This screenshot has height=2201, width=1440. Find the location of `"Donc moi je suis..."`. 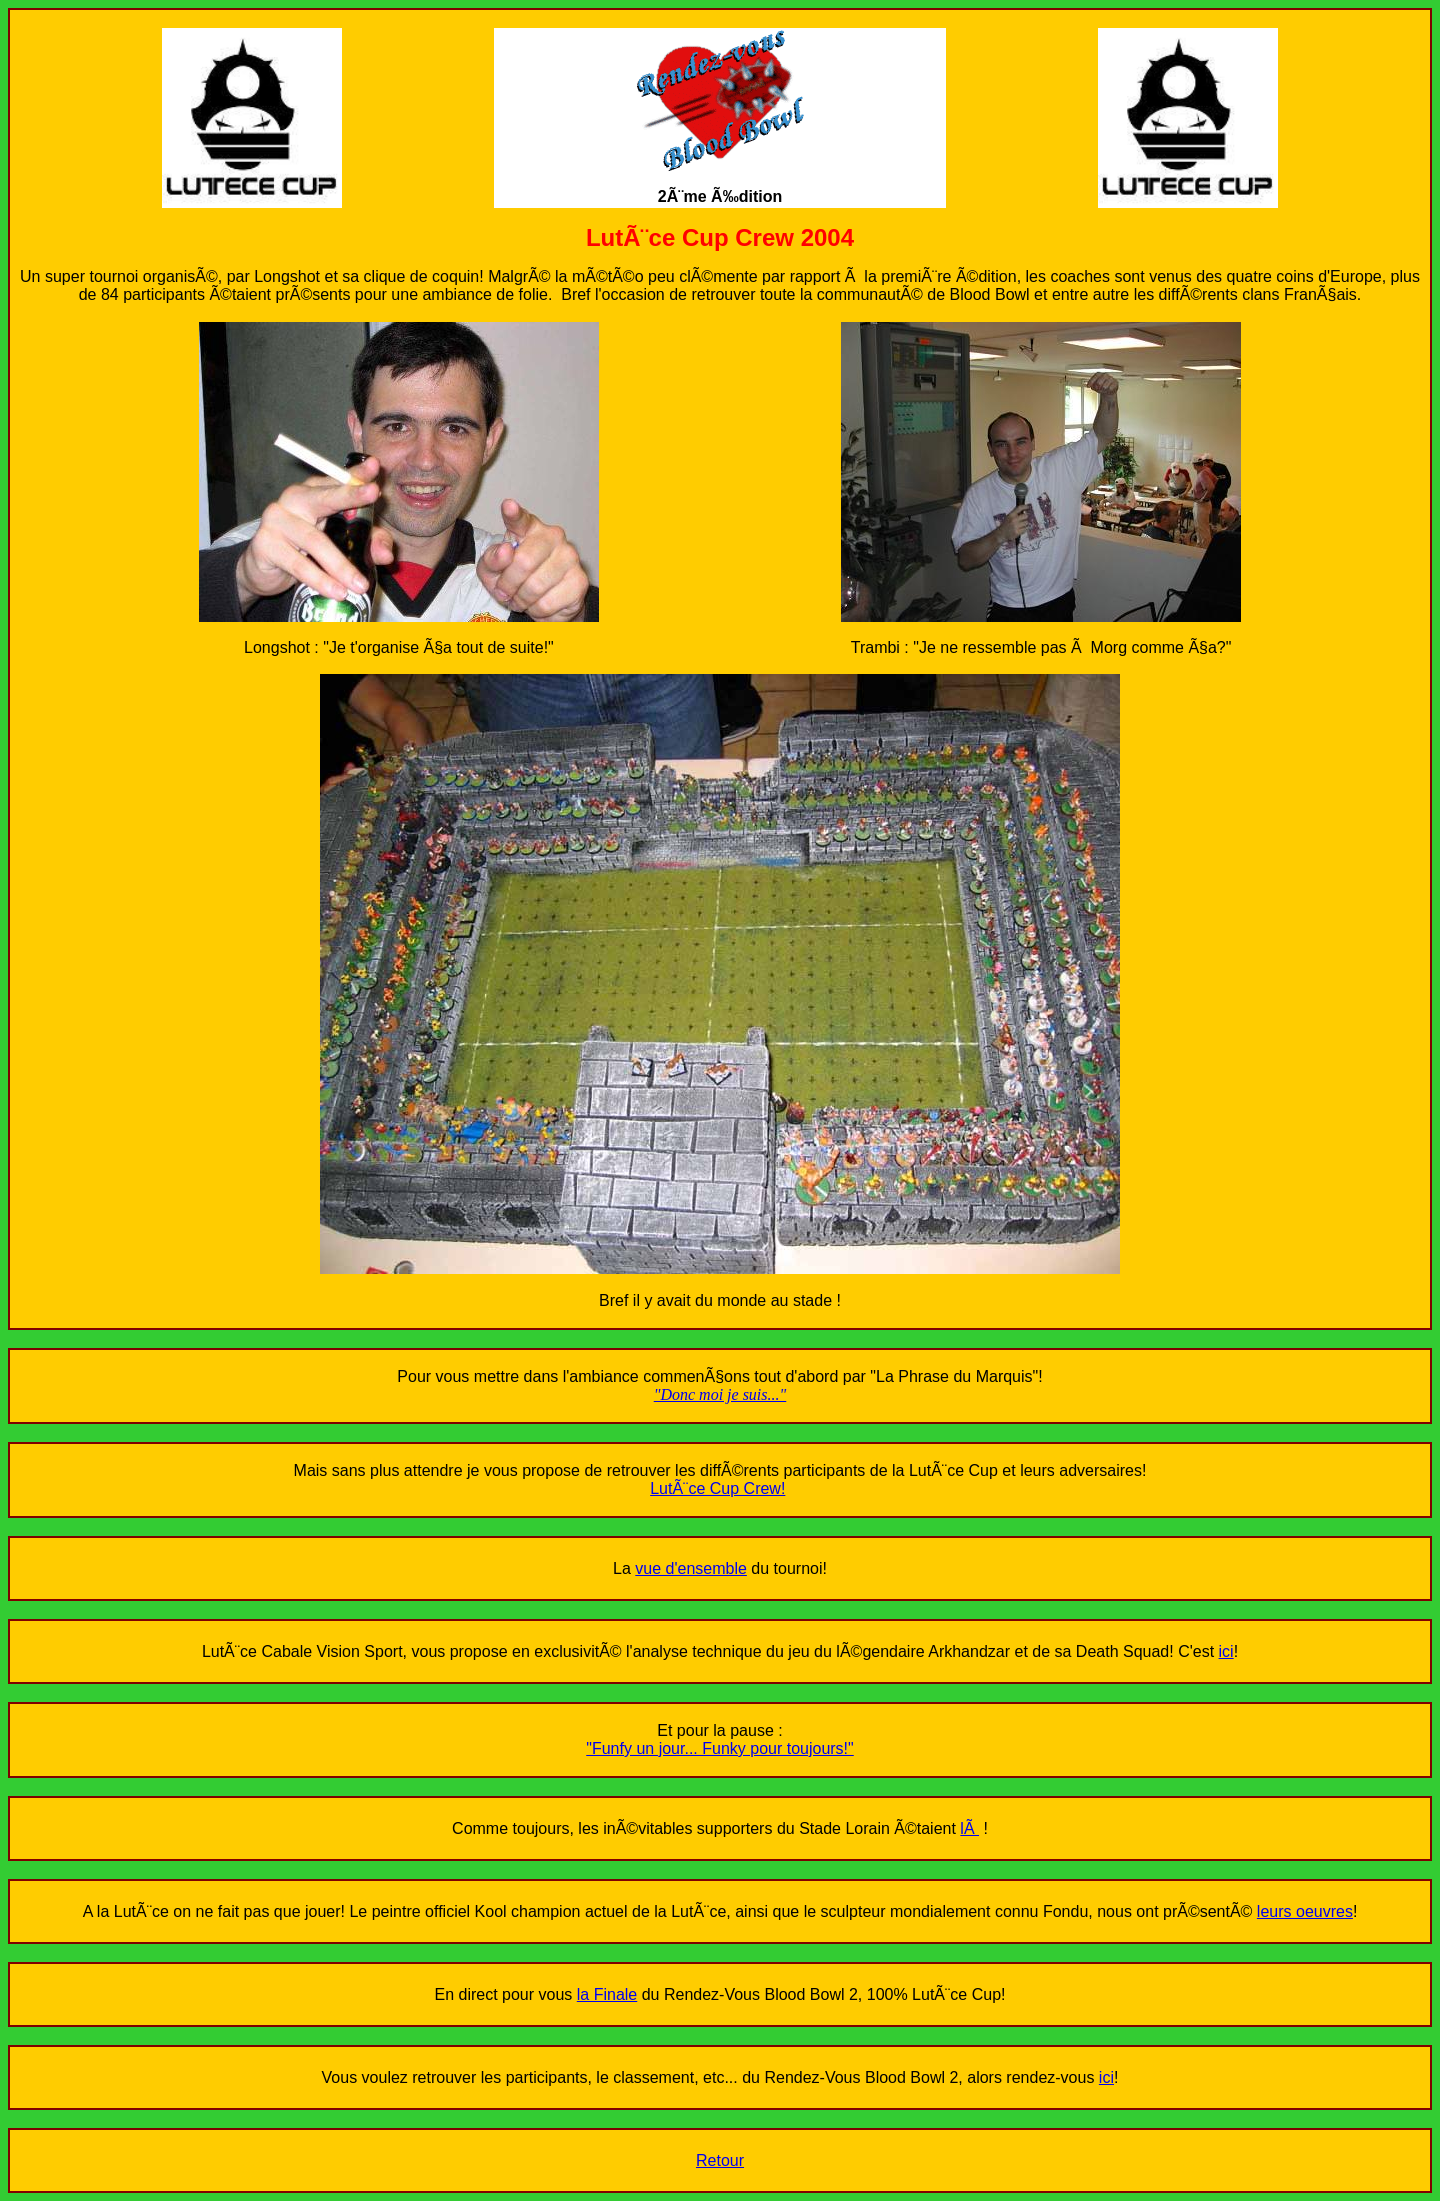

"Donc moi je suis..." is located at coordinates (720, 1394).